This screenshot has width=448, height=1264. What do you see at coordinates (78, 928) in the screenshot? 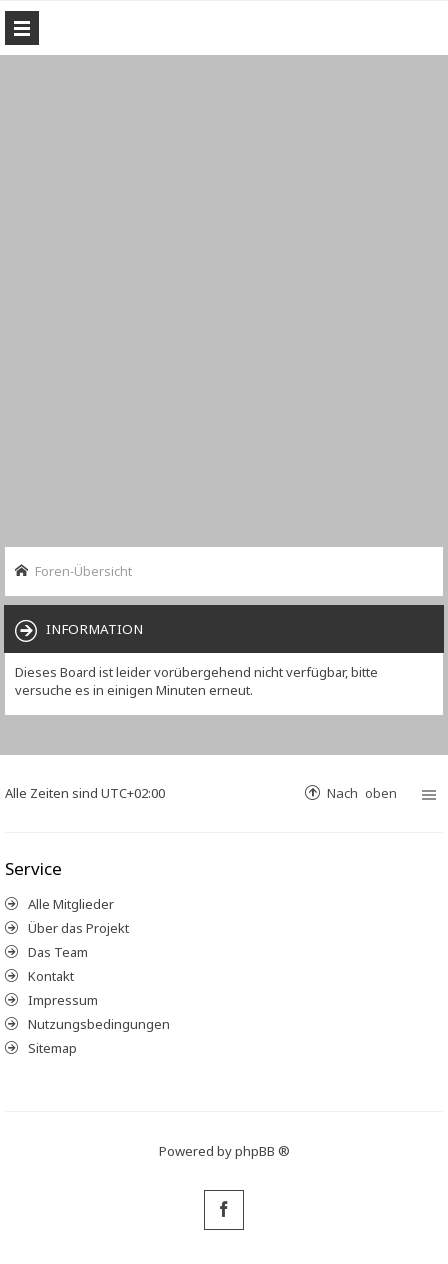
I see `Über das Projekt` at bounding box center [78, 928].